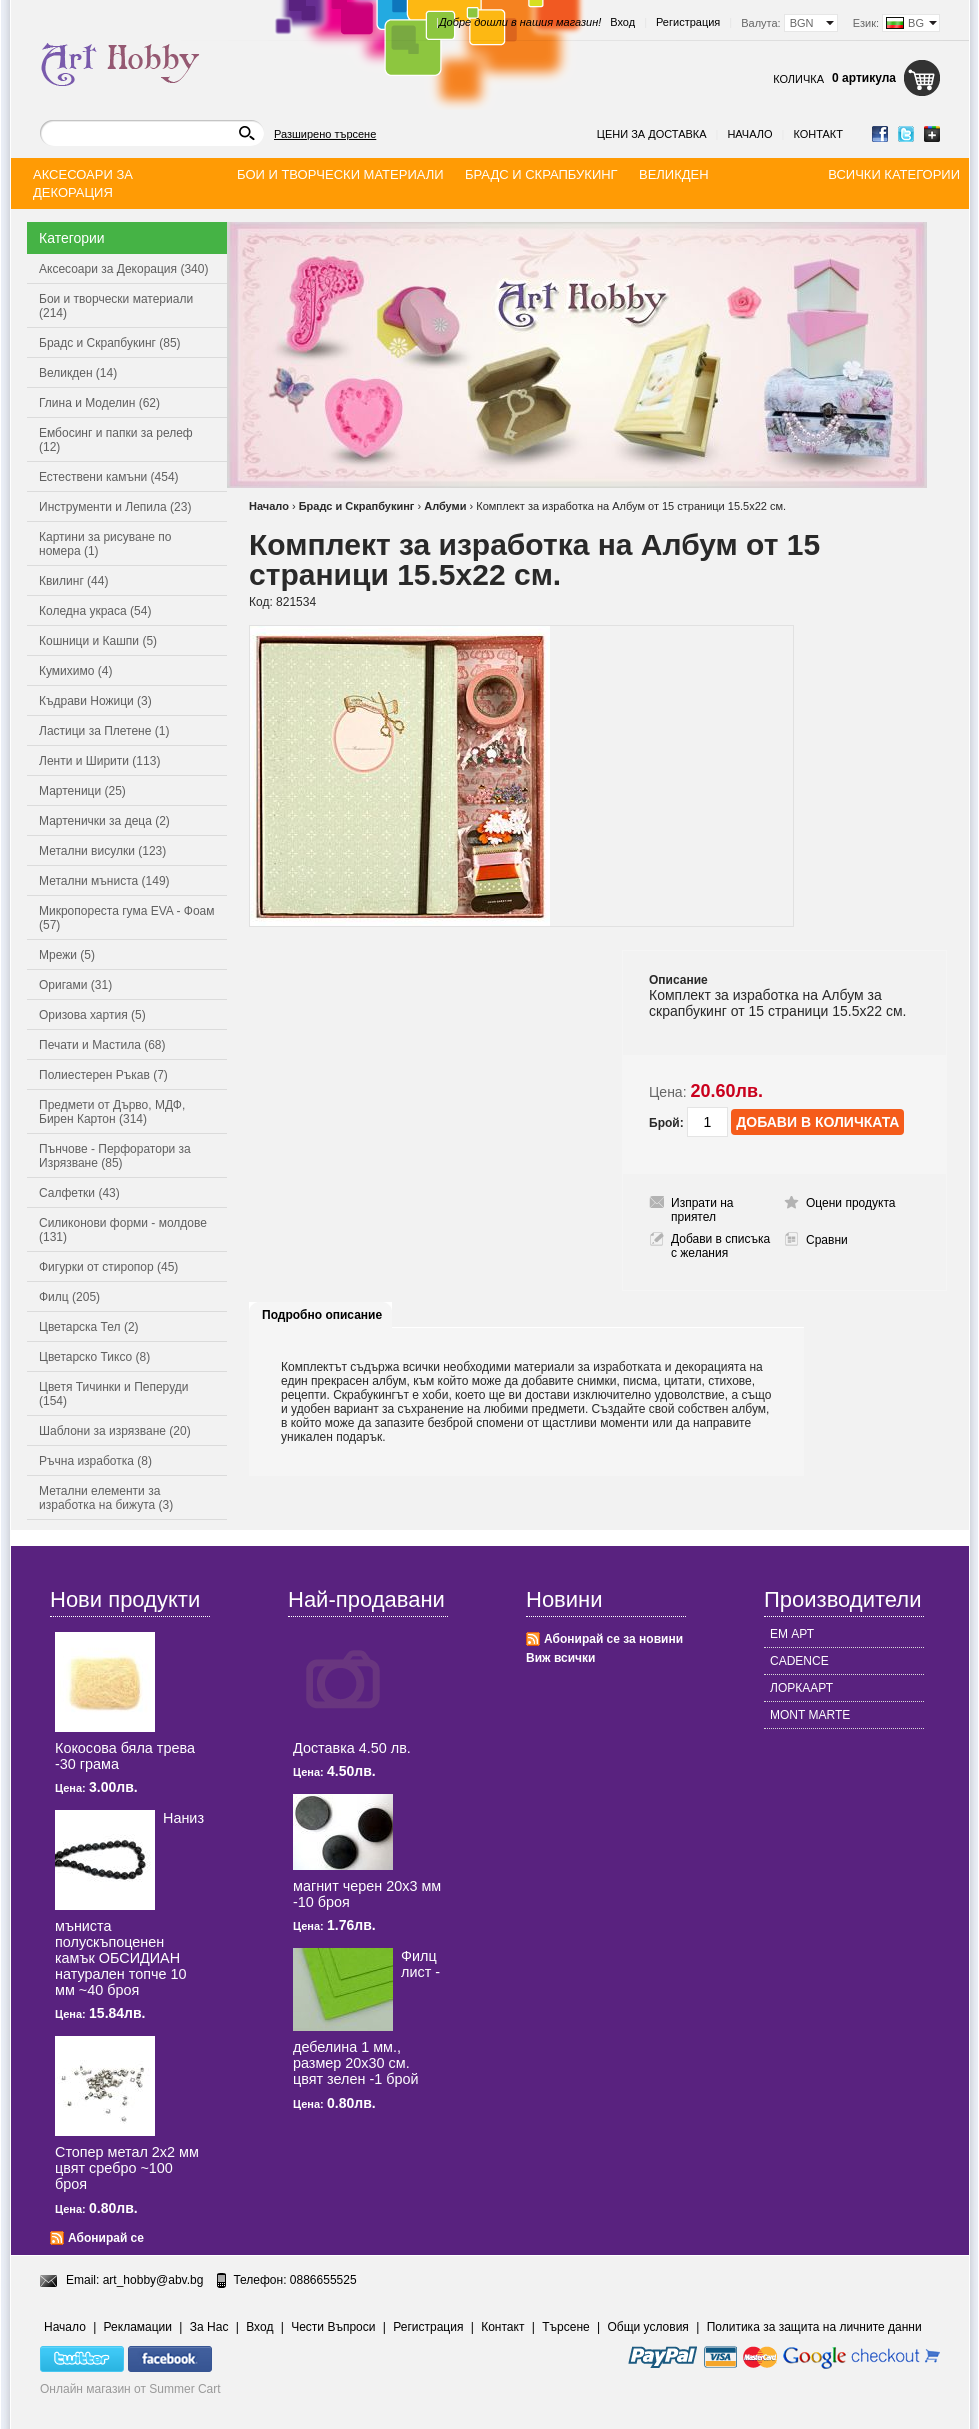 Image resolution: width=979 pixels, height=2429 pixels. I want to click on Изпрати на приятел, so click(702, 1210).